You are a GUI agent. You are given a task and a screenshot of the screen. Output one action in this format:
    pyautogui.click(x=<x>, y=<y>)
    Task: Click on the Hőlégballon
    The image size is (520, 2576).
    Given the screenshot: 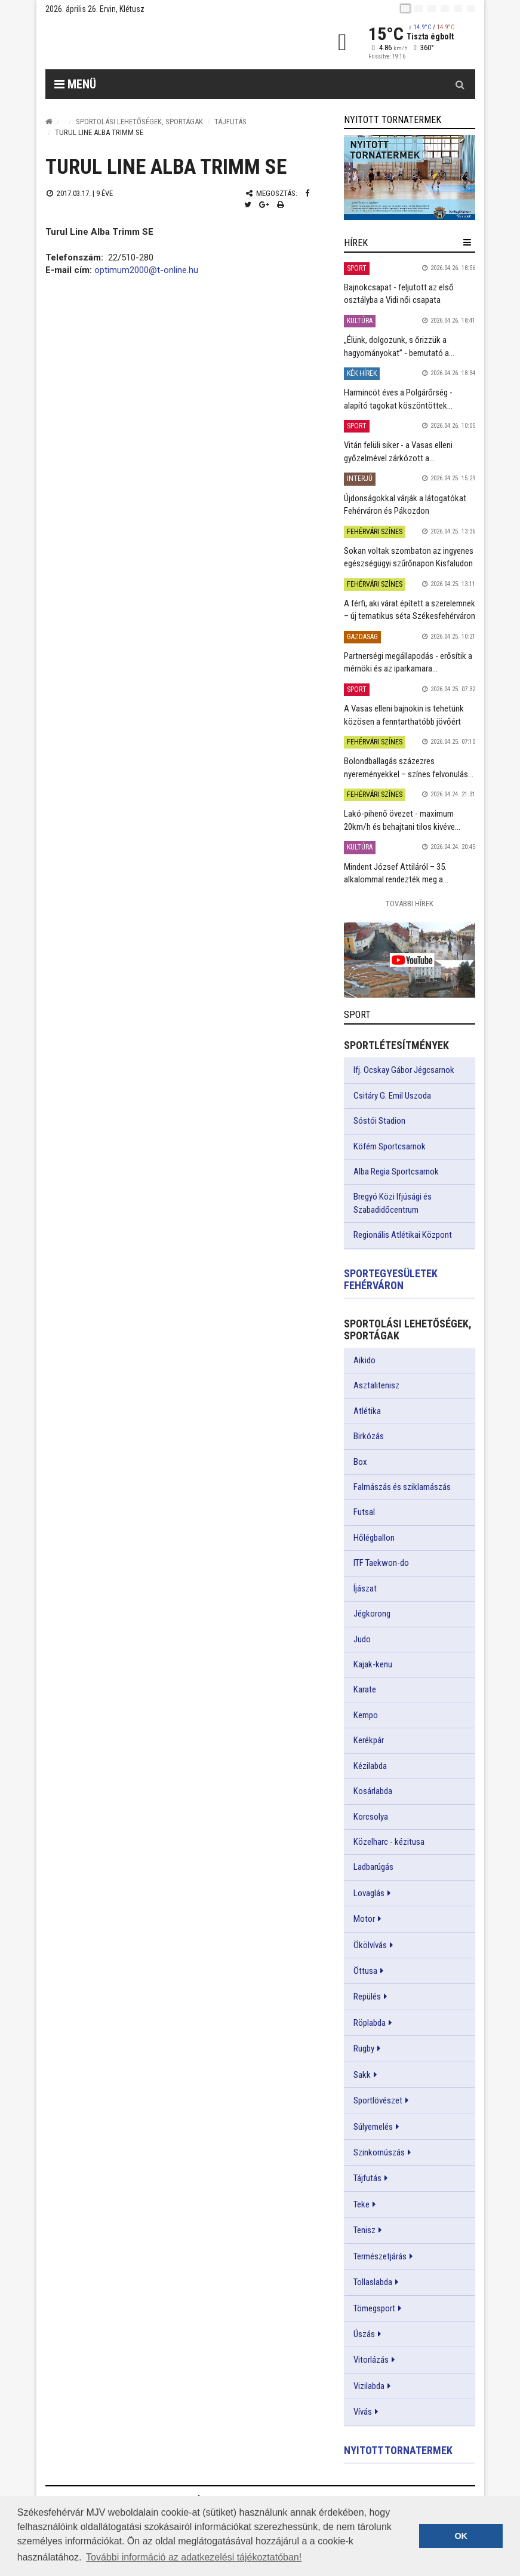 What is the action you would take?
    pyautogui.click(x=374, y=1537)
    